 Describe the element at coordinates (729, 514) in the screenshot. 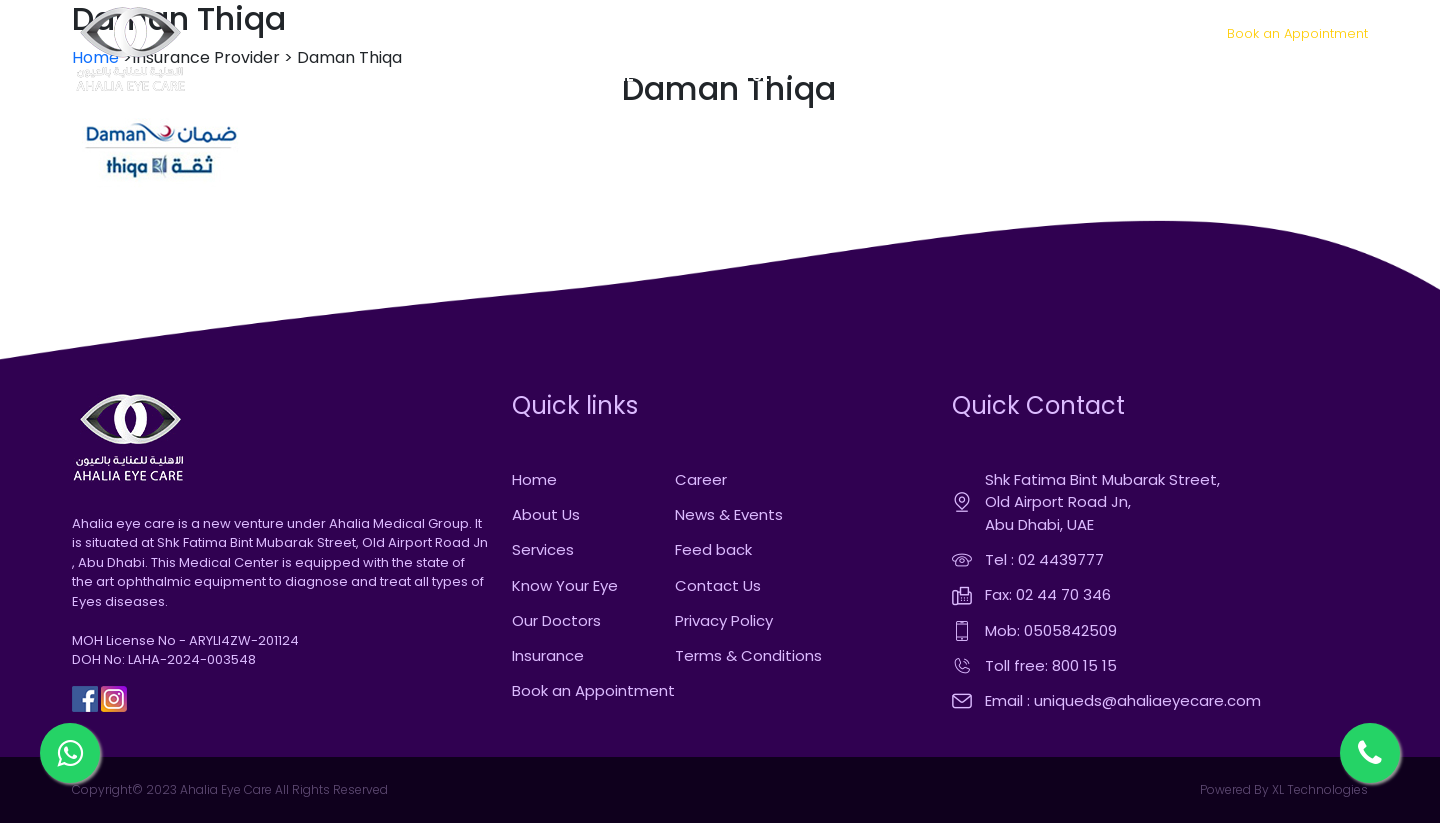

I see `News & Events` at that location.